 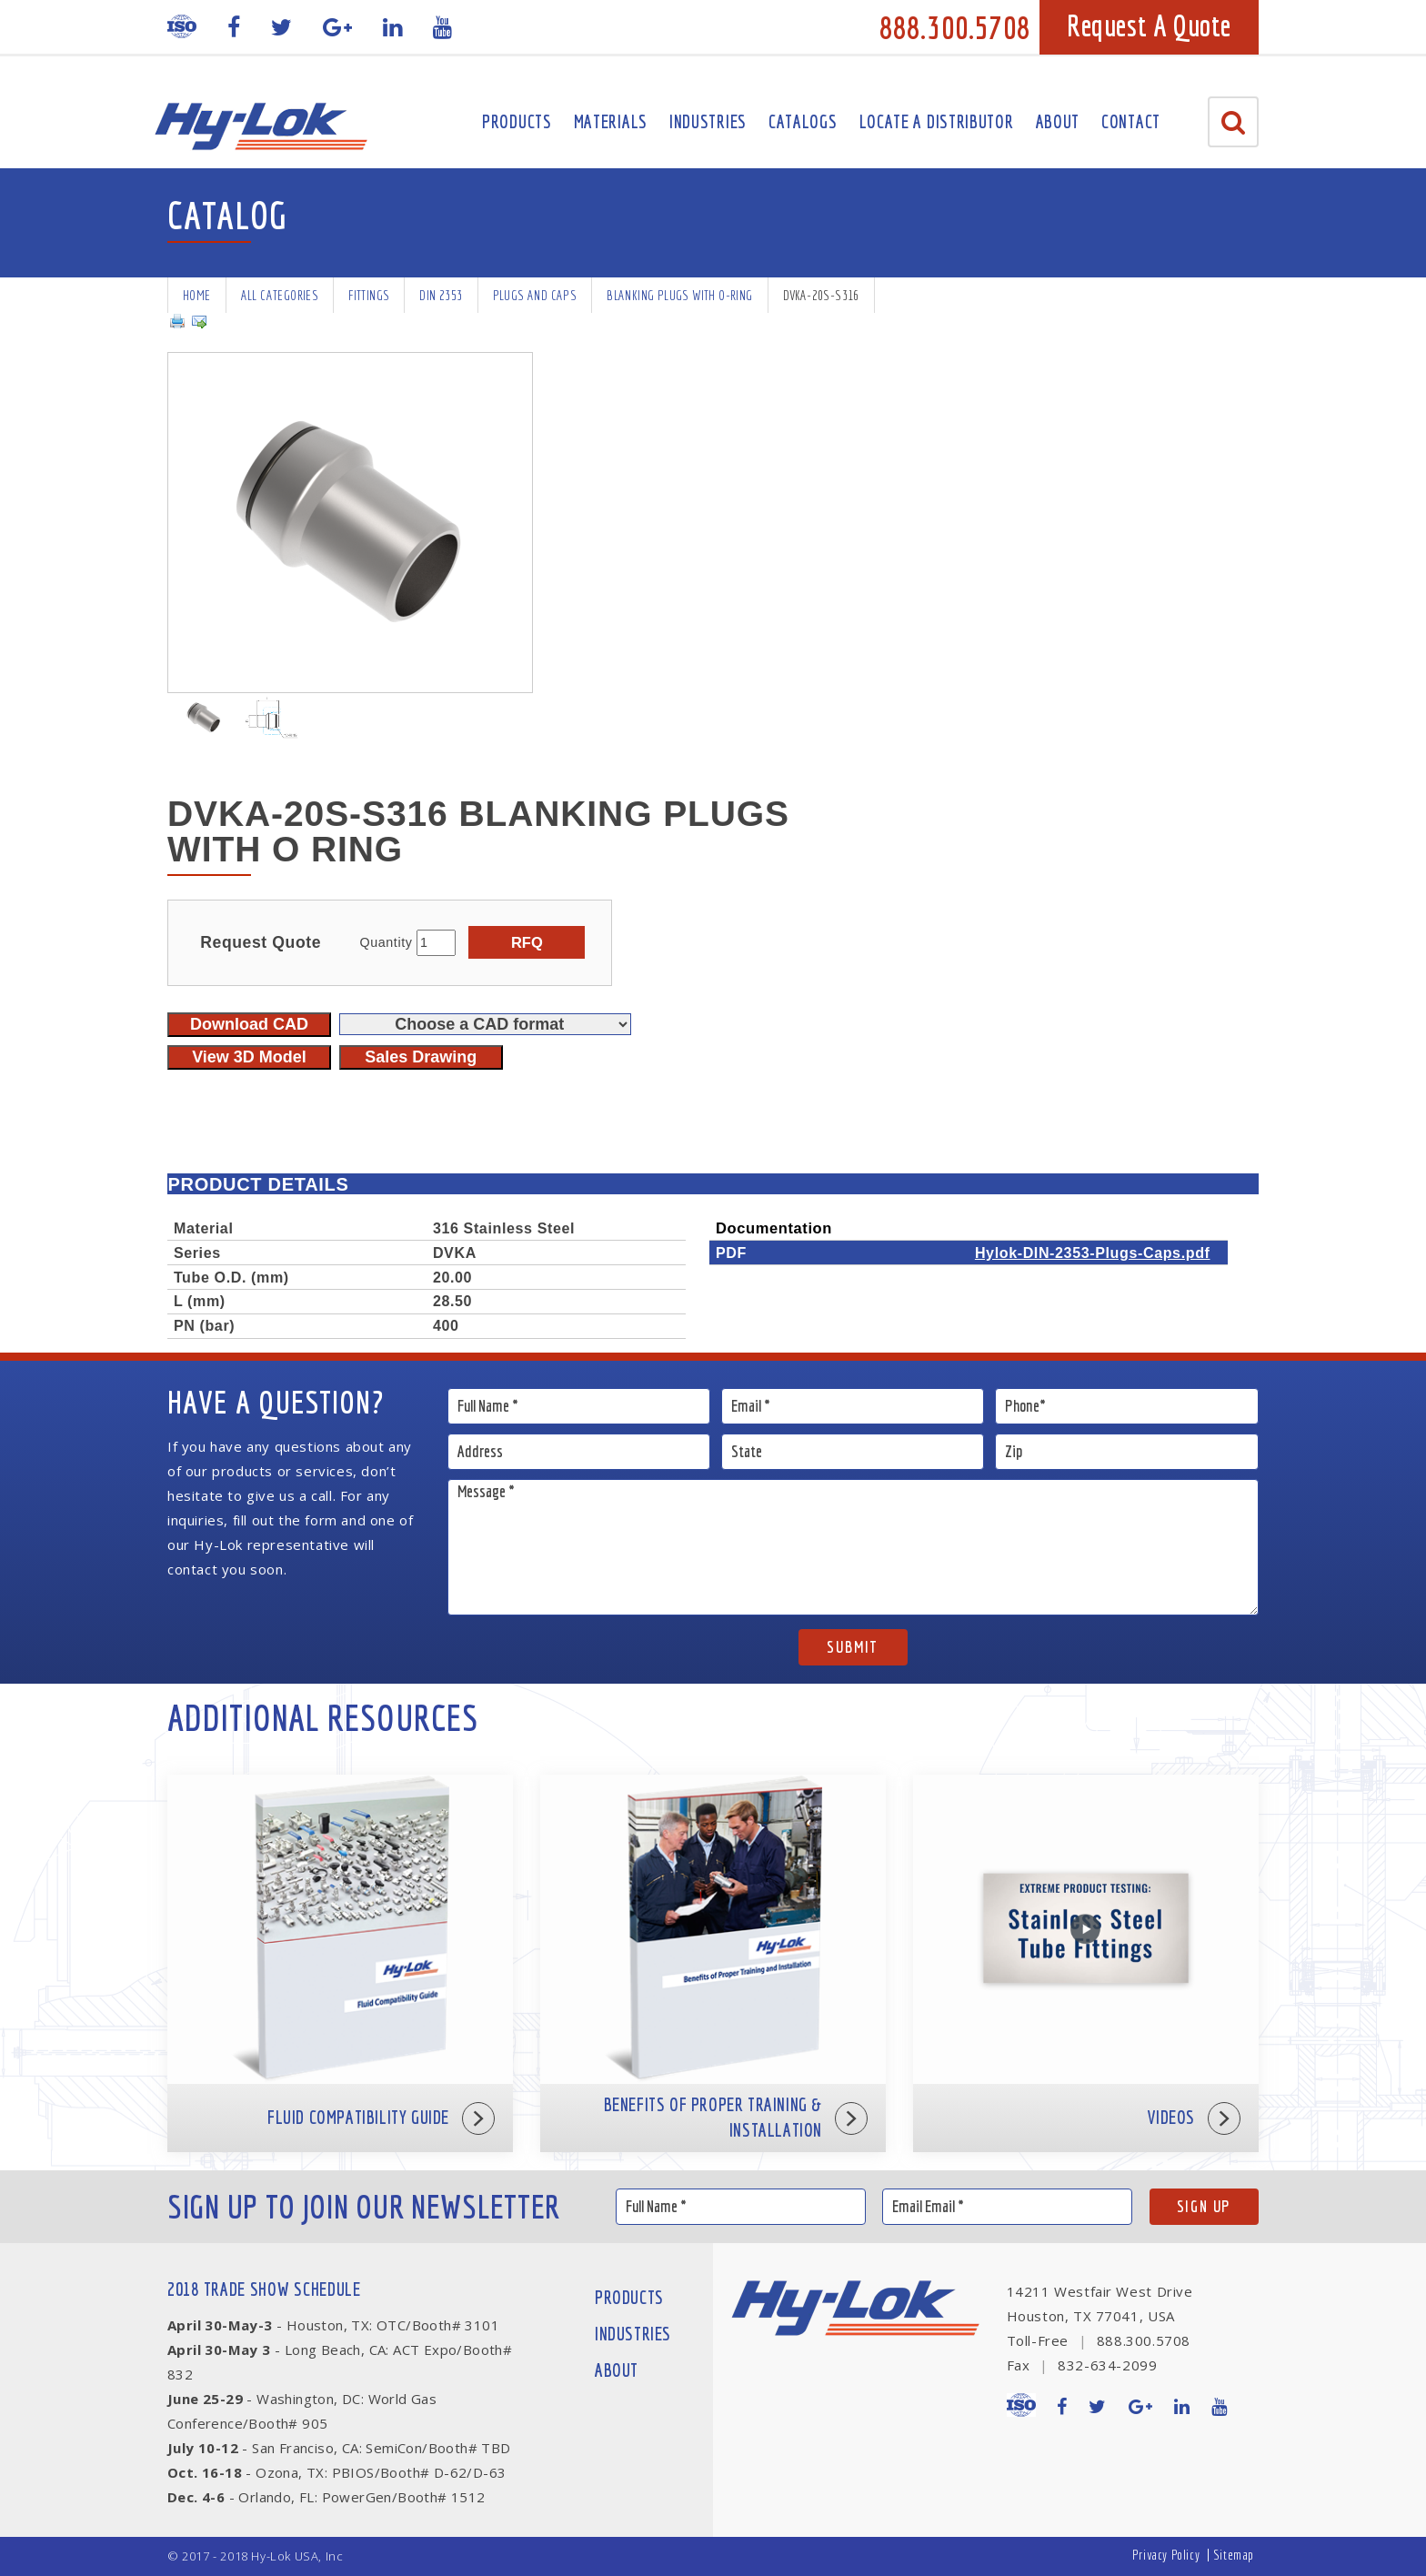 What do you see at coordinates (611, 121) in the screenshot?
I see `Materials` at bounding box center [611, 121].